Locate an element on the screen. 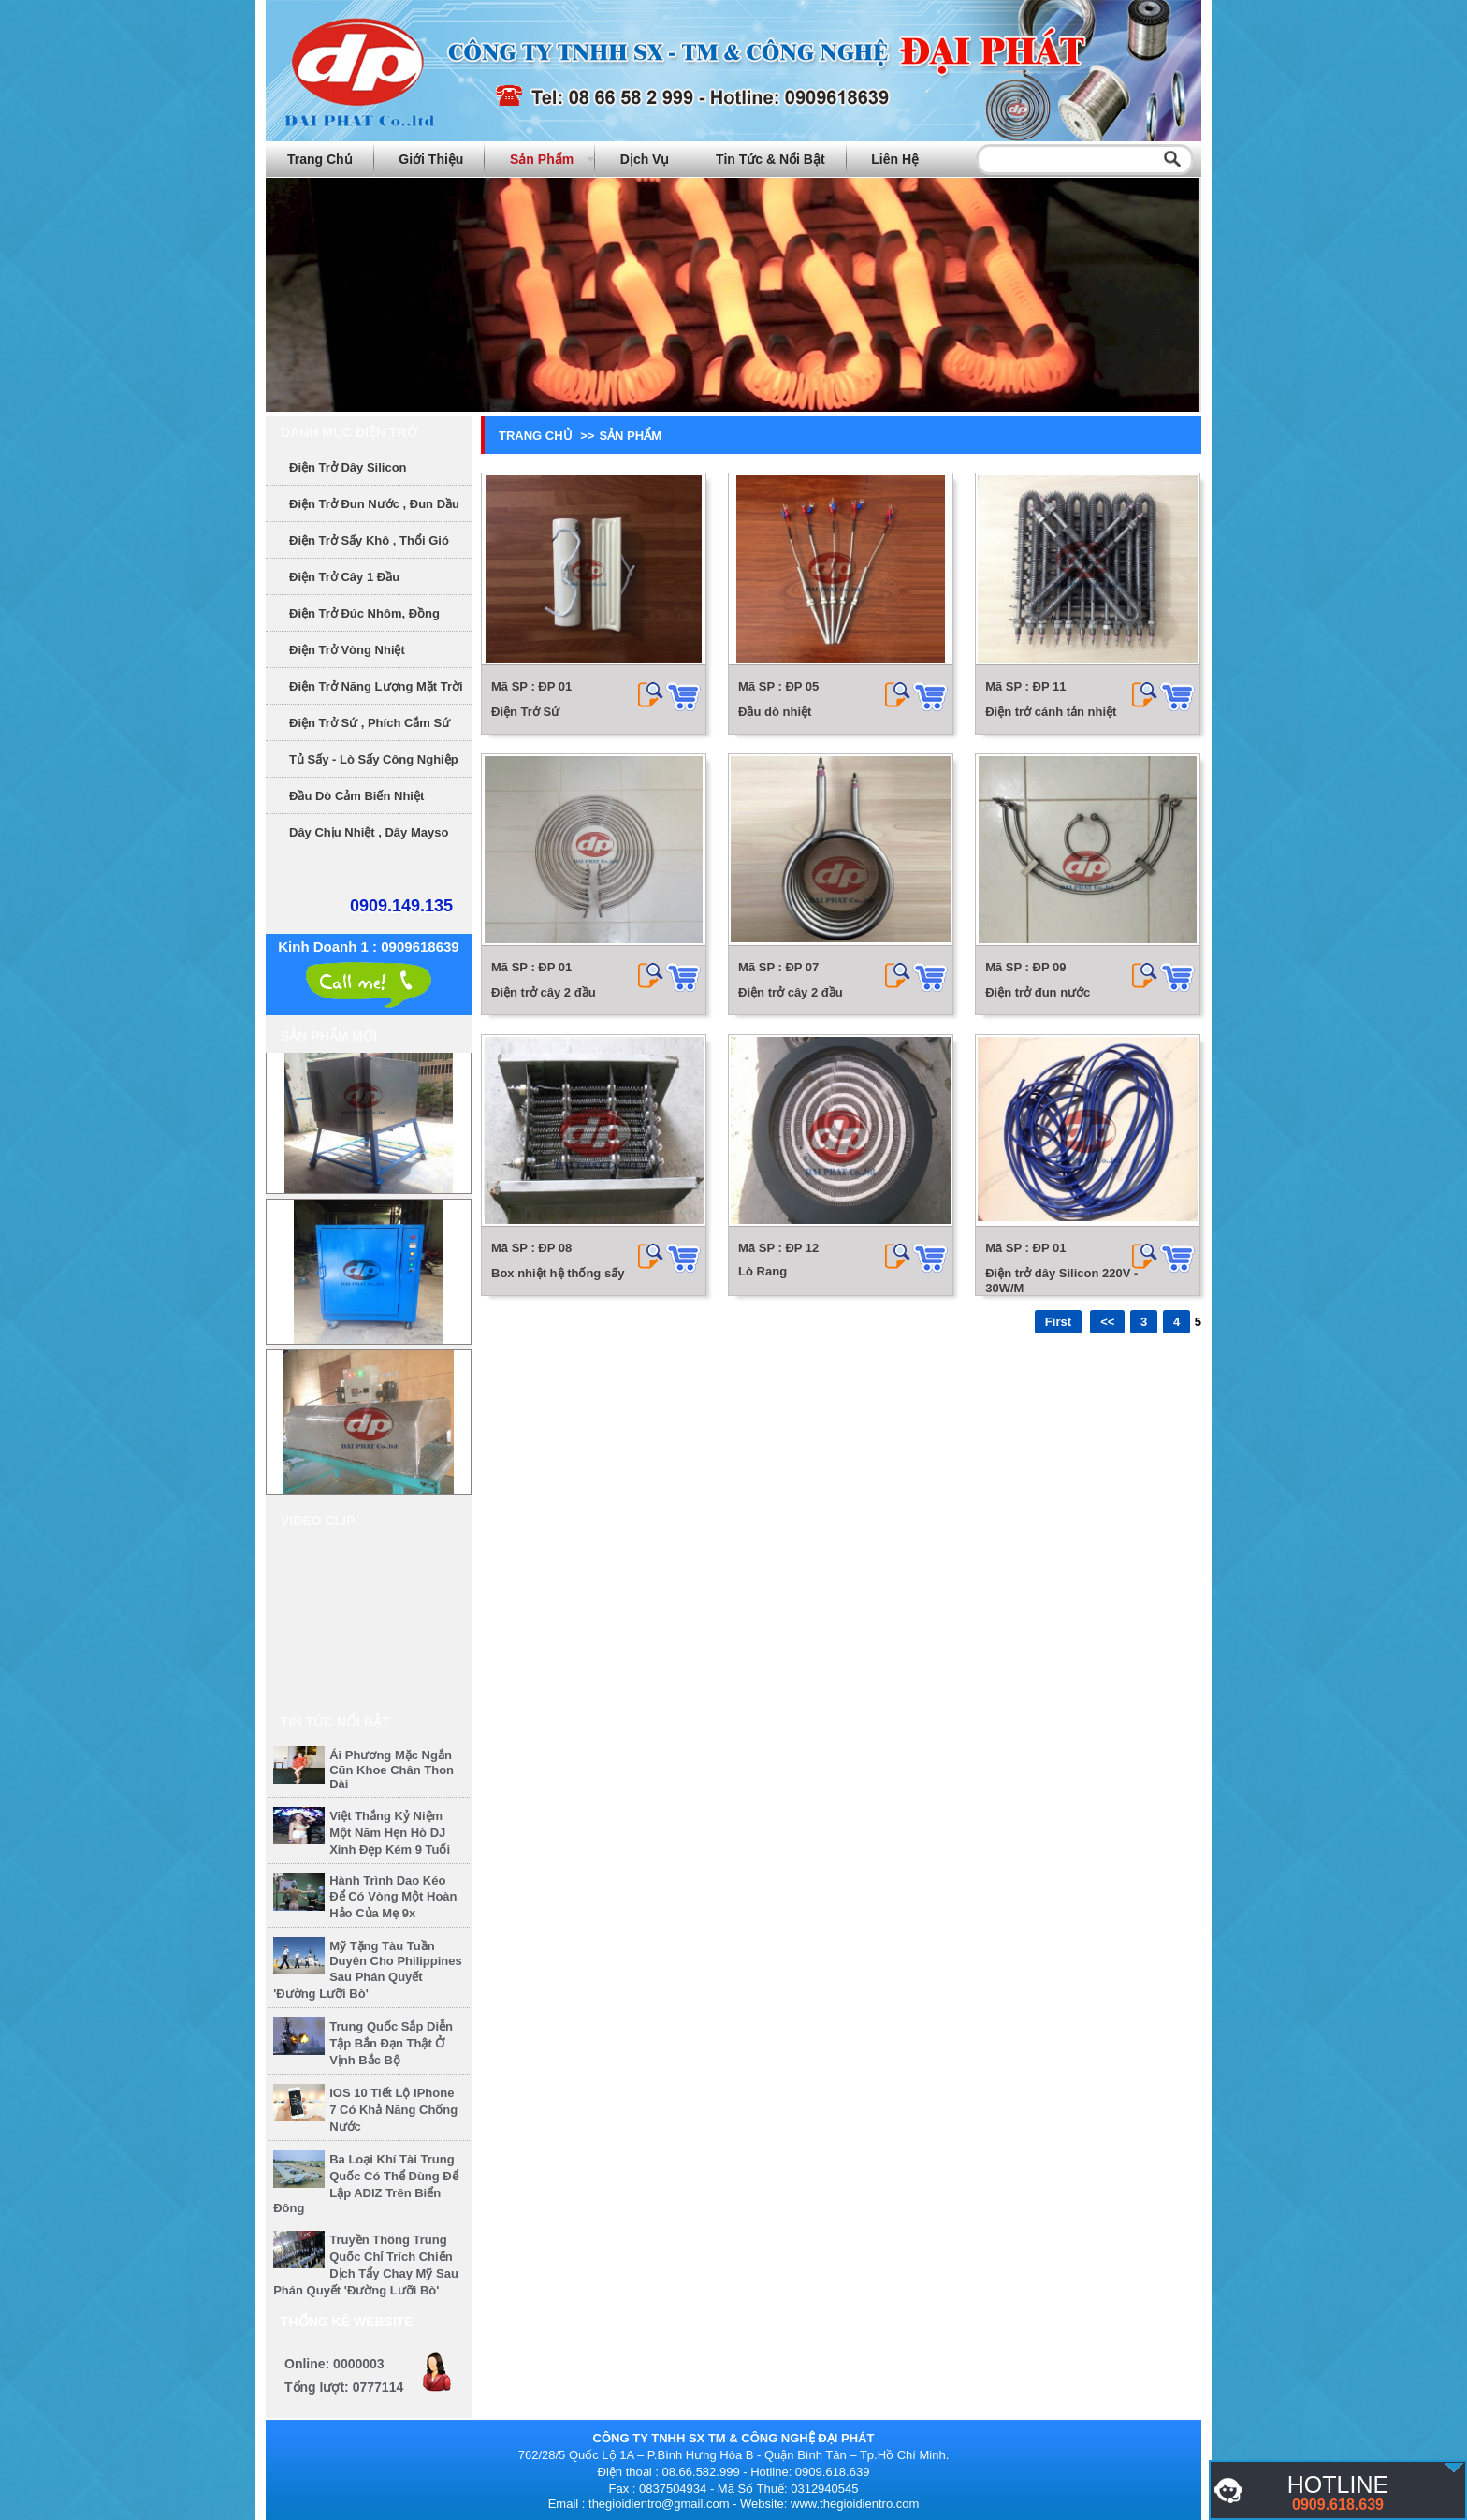 The height and width of the screenshot is (2520, 1467). Thống kê website is located at coordinates (347, 2321).